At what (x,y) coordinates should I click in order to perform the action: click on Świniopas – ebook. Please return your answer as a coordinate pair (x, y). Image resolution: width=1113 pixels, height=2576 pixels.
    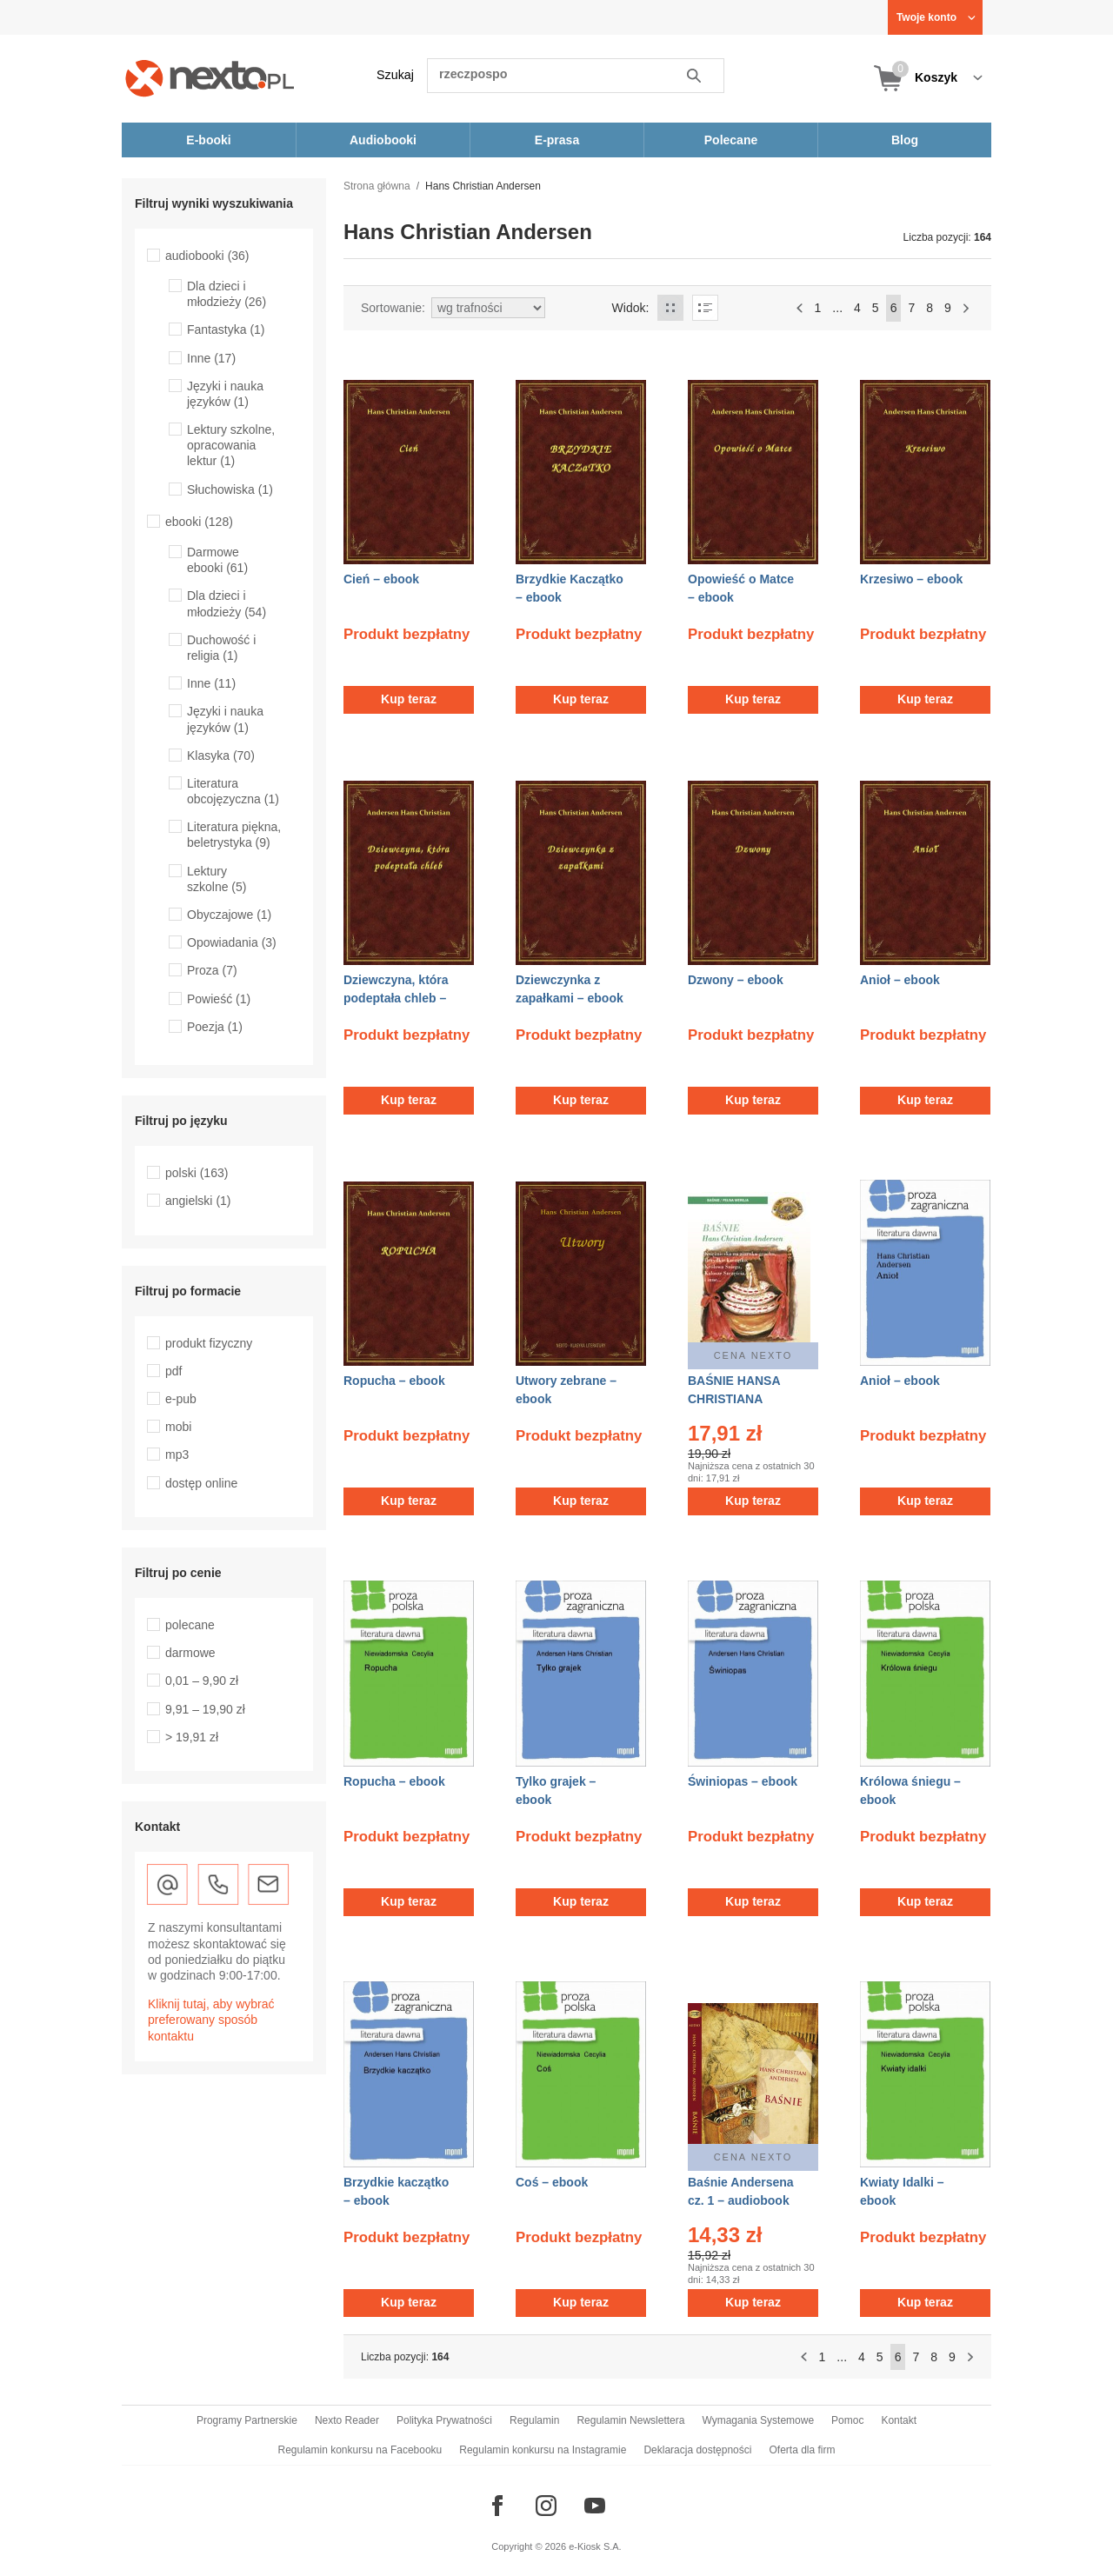
    Looking at the image, I should click on (742, 1781).